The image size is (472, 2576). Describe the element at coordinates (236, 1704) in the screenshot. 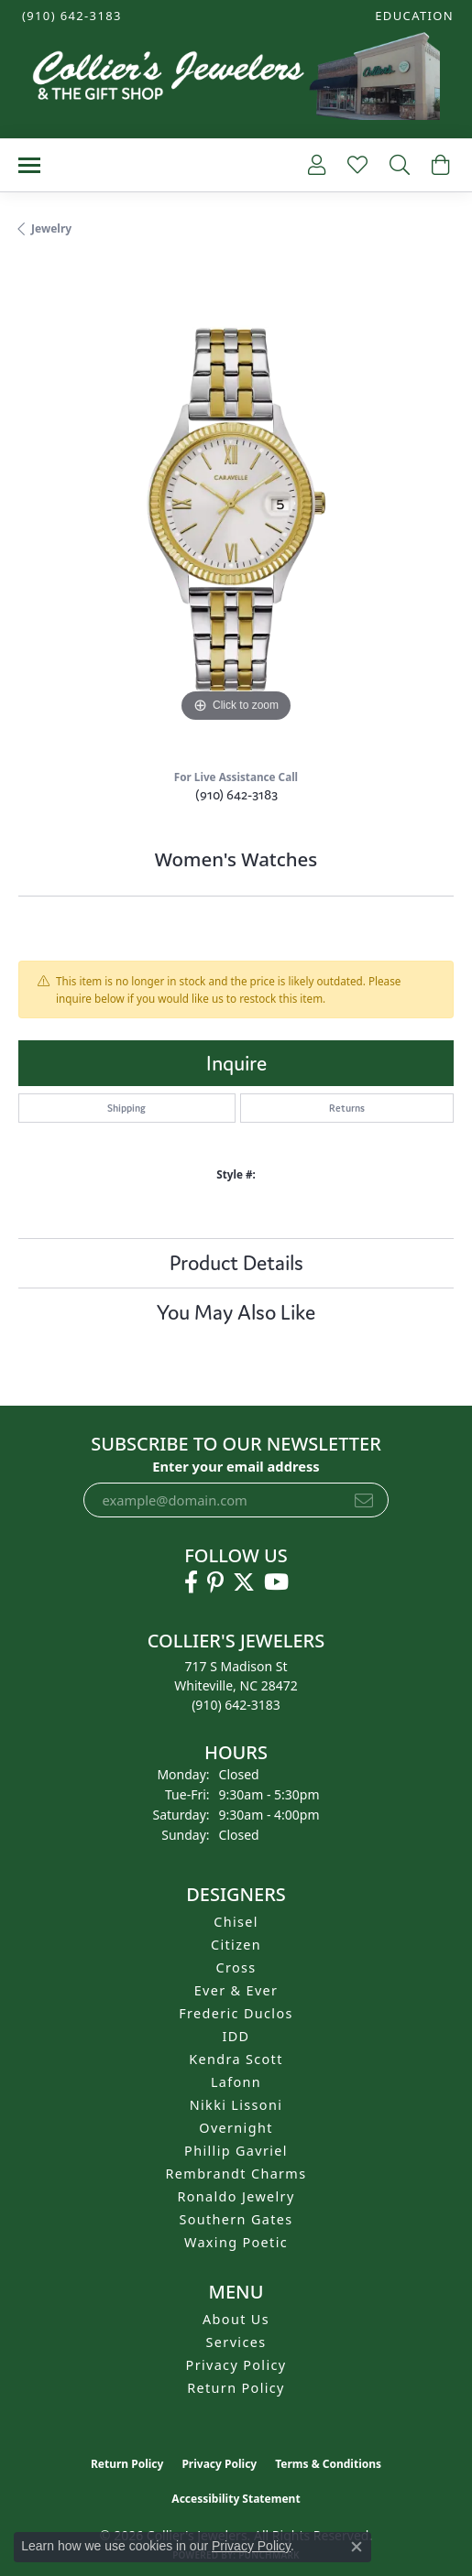

I see `[Call the Store]` at that location.